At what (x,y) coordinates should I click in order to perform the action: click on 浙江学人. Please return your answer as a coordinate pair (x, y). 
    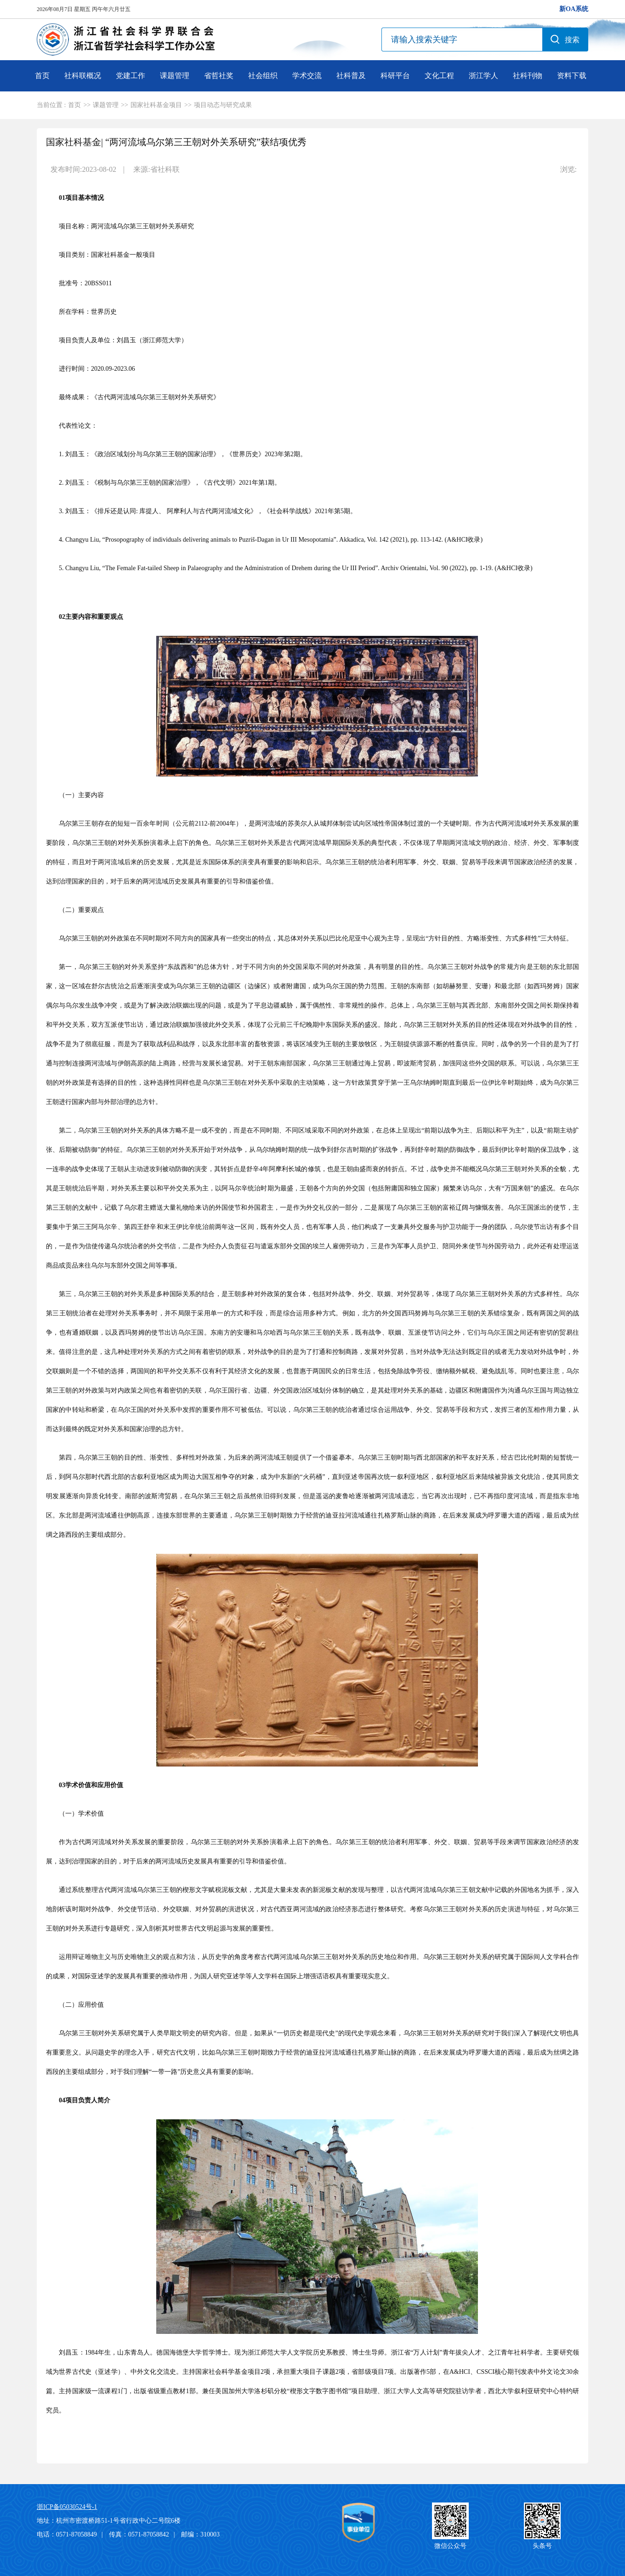
    Looking at the image, I should click on (483, 75).